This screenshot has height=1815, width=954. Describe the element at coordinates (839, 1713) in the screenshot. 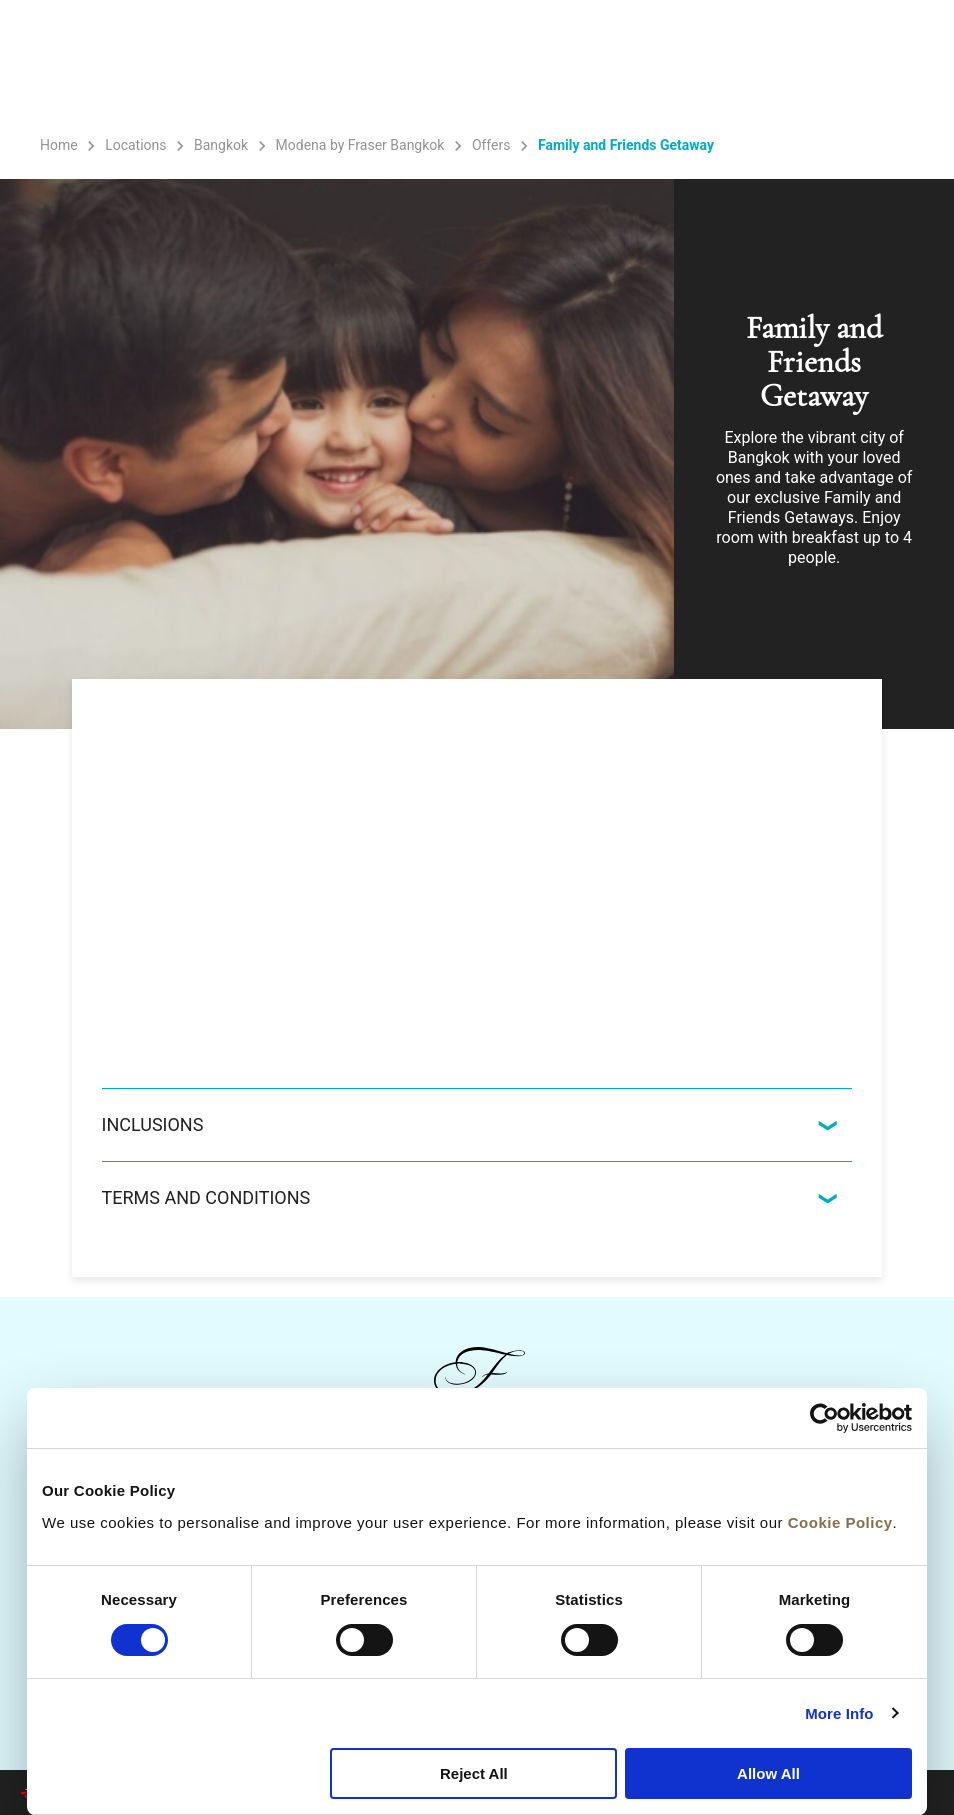

I see `More Info` at that location.